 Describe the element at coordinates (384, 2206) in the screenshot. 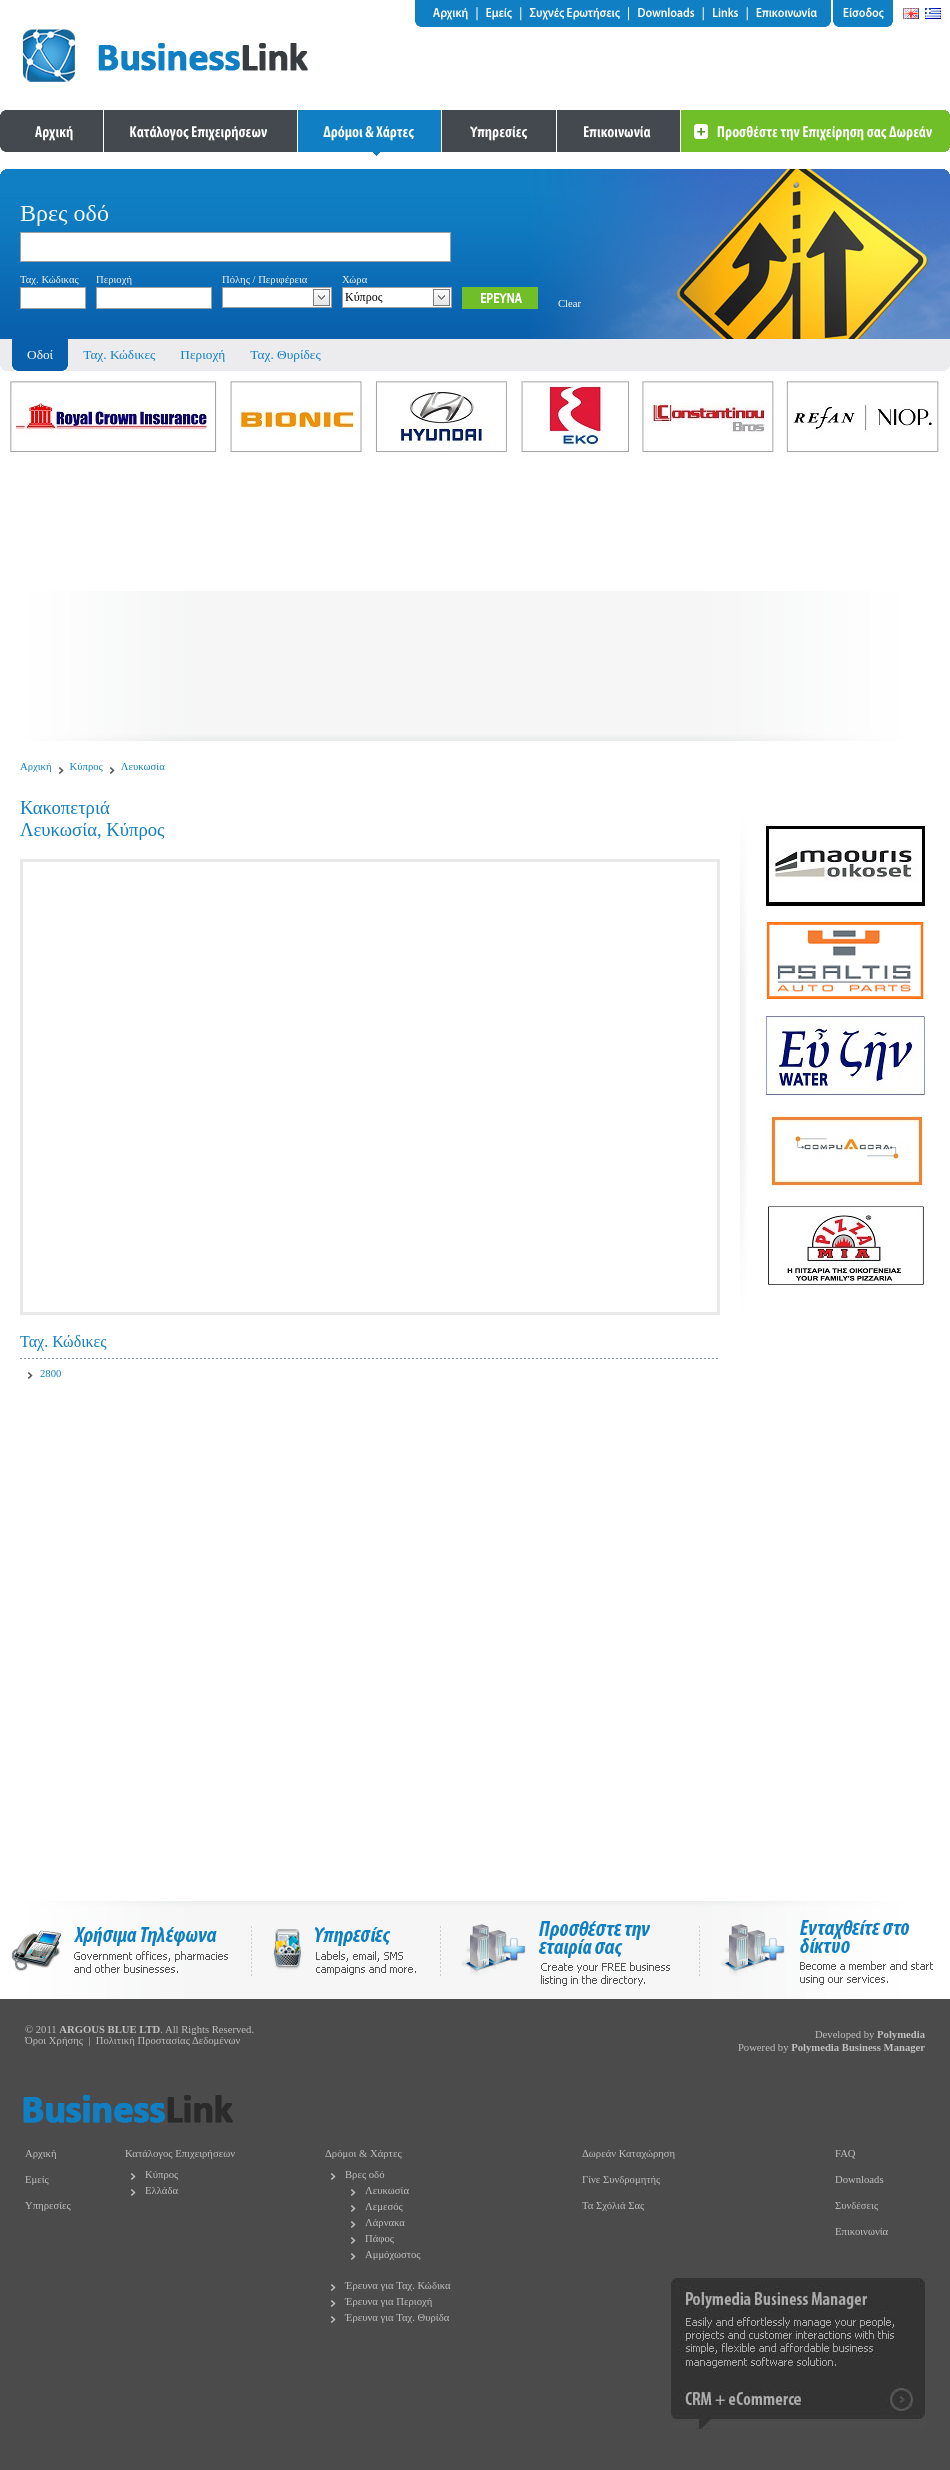

I see `Λεμεσός` at that location.